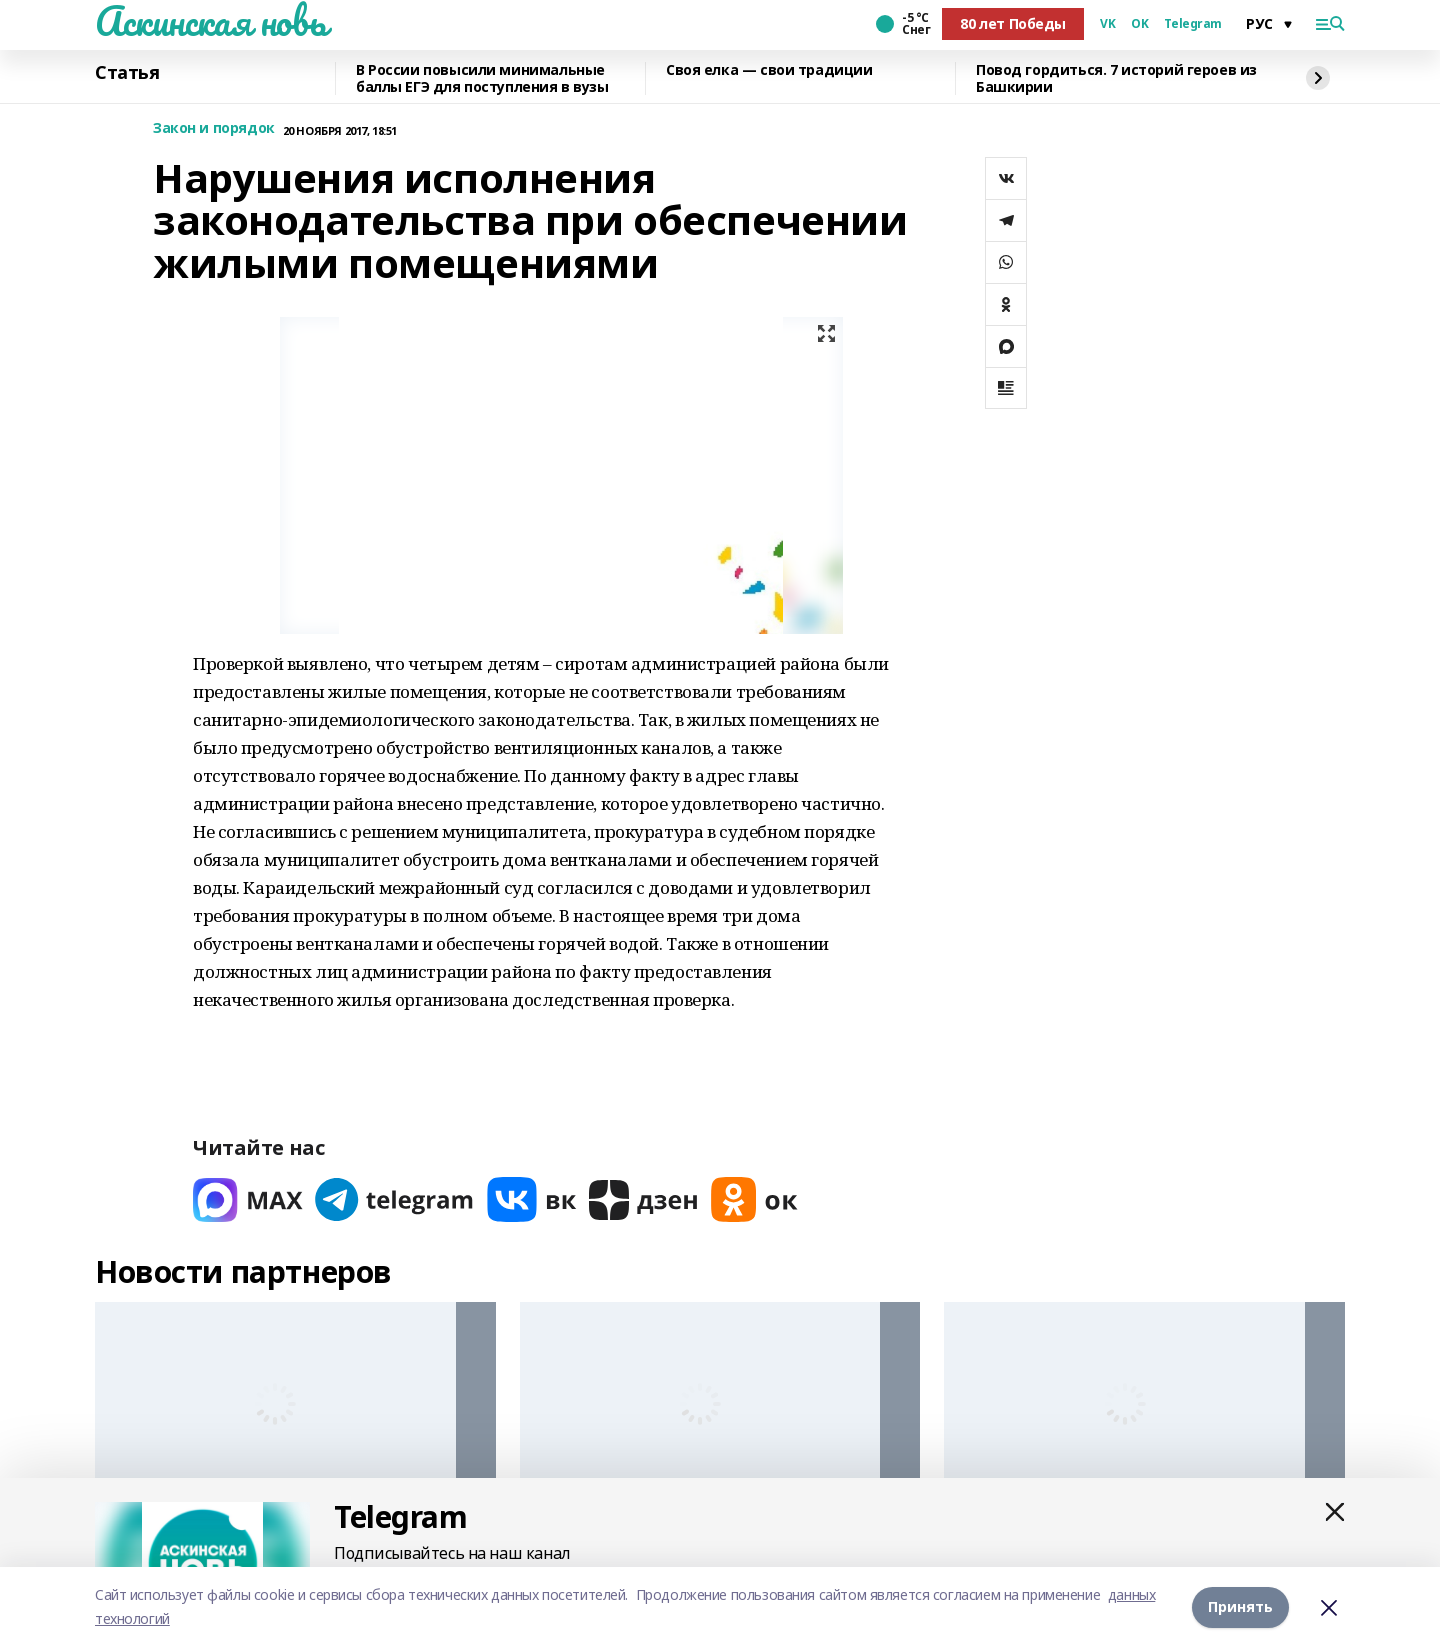 The width and height of the screenshot is (1440, 1647). What do you see at coordinates (482, 78) in the screenshot?
I see `В России повысили минимальные баллы ЕГЭ для поступления в вузы` at bounding box center [482, 78].